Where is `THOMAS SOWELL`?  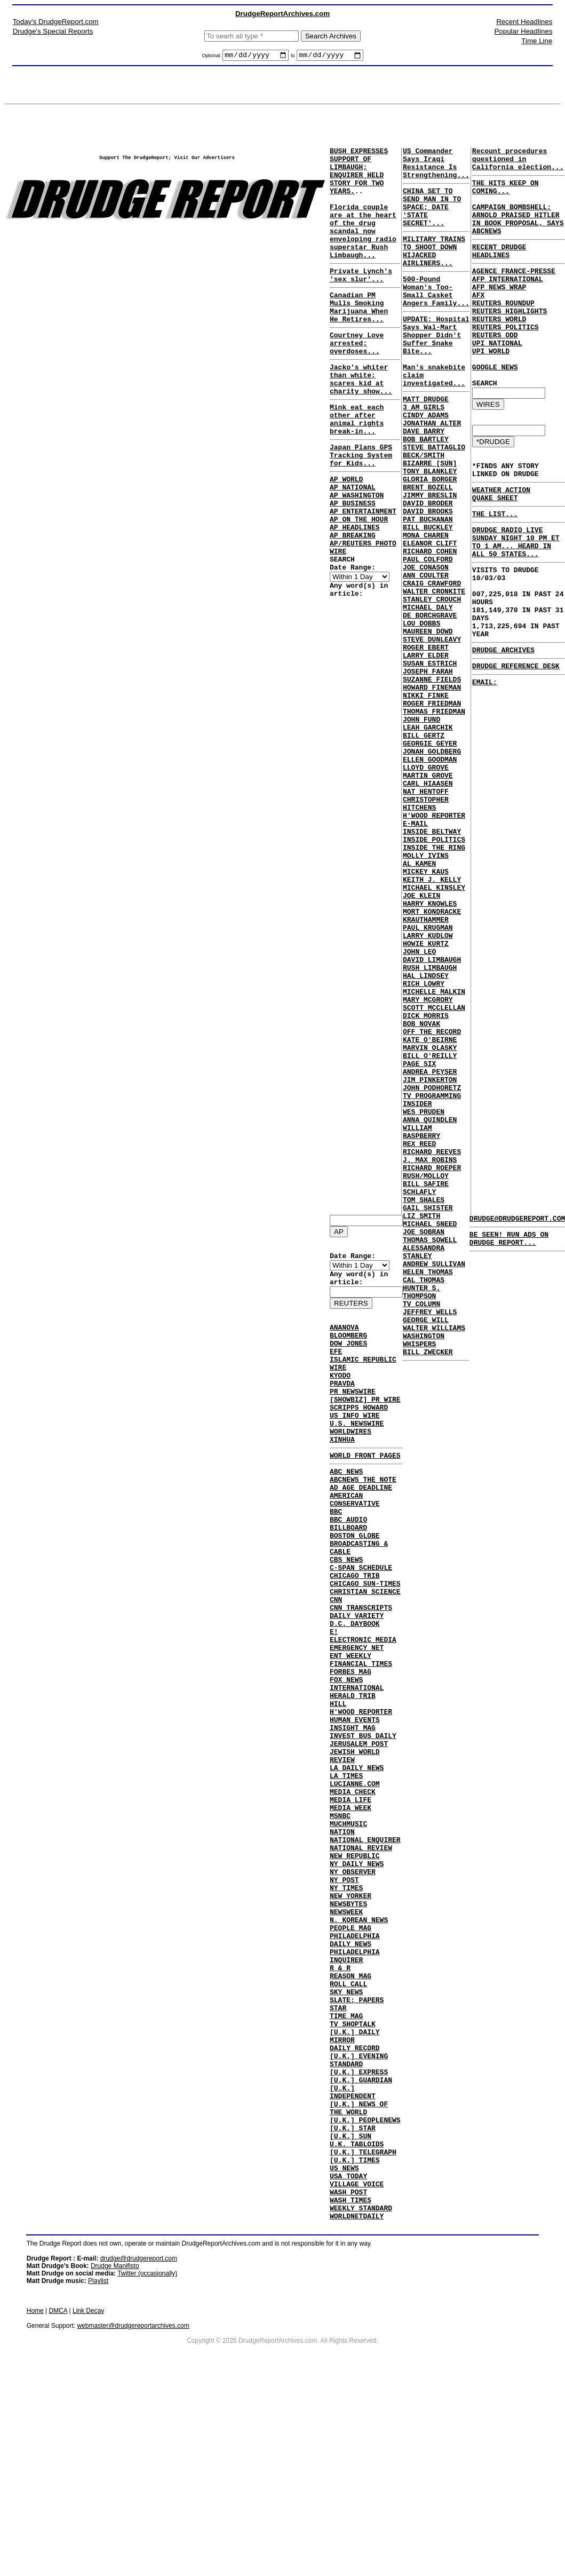 THOMAS SOWELL is located at coordinates (430, 1452).